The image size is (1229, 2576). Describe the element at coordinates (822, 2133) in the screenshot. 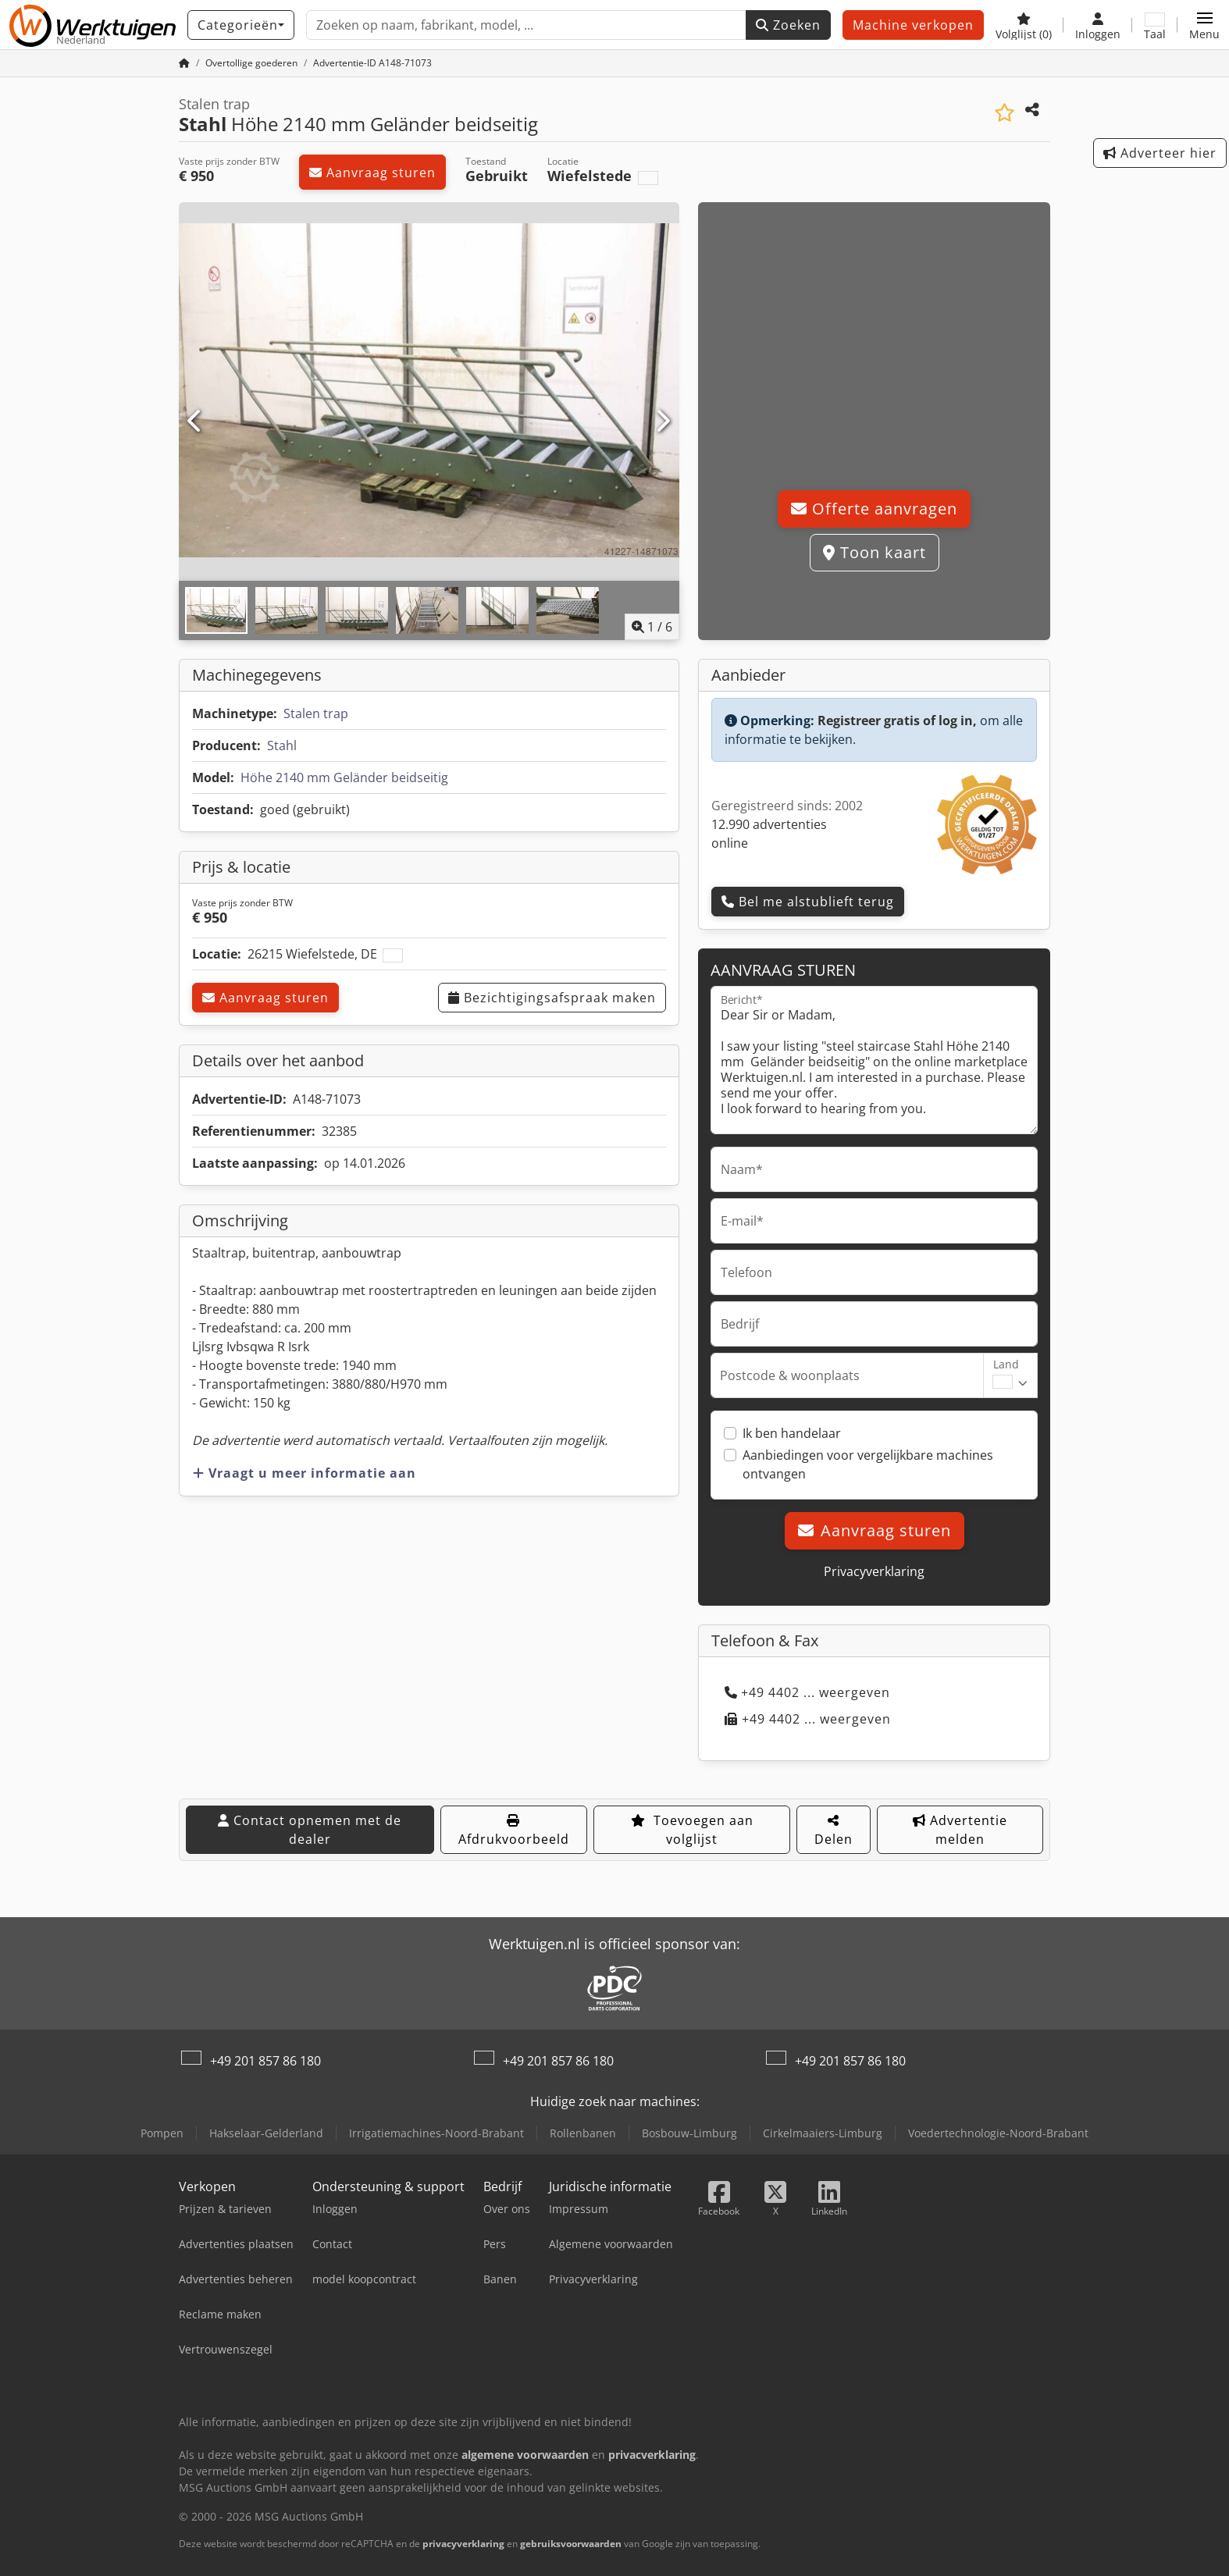

I see `Cirkelmaaiers-Limburg` at that location.